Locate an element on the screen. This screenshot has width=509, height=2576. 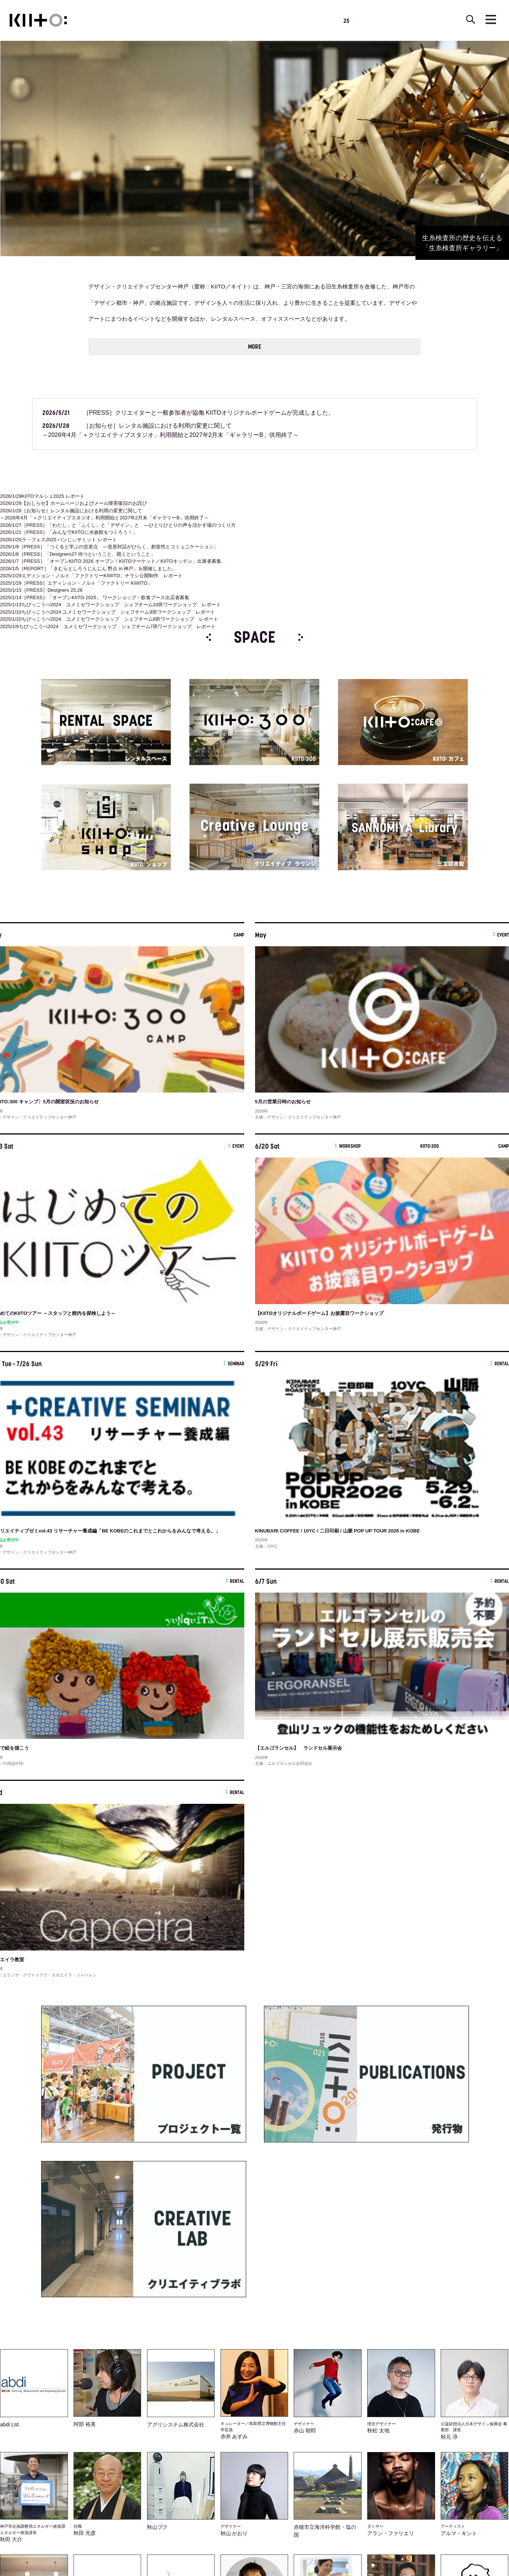
ちびっこうべ2024 ユメミセワークショップ シェフチーム10班ワークショップ レポート is located at coordinates (110, 603).